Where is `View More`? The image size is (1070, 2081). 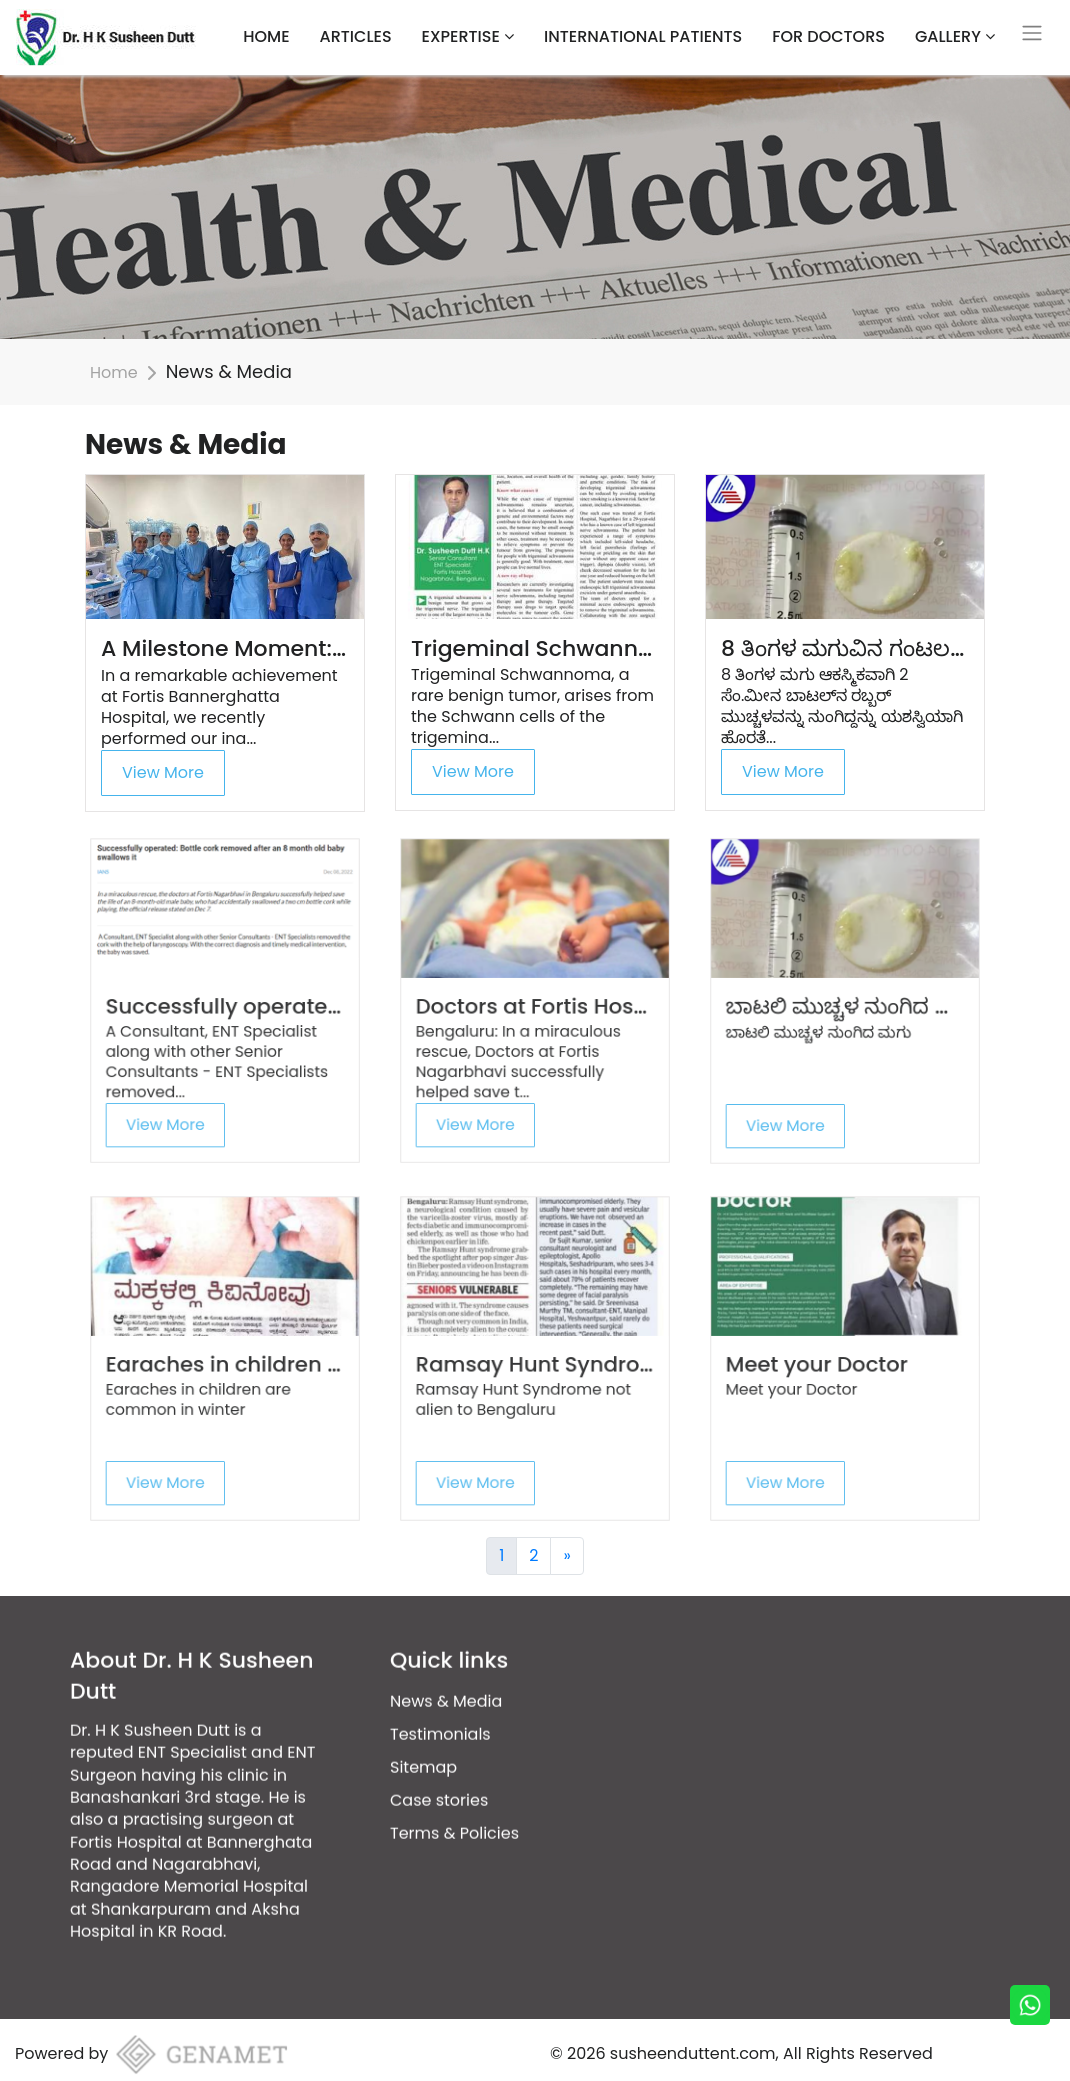 View More is located at coordinates (163, 772).